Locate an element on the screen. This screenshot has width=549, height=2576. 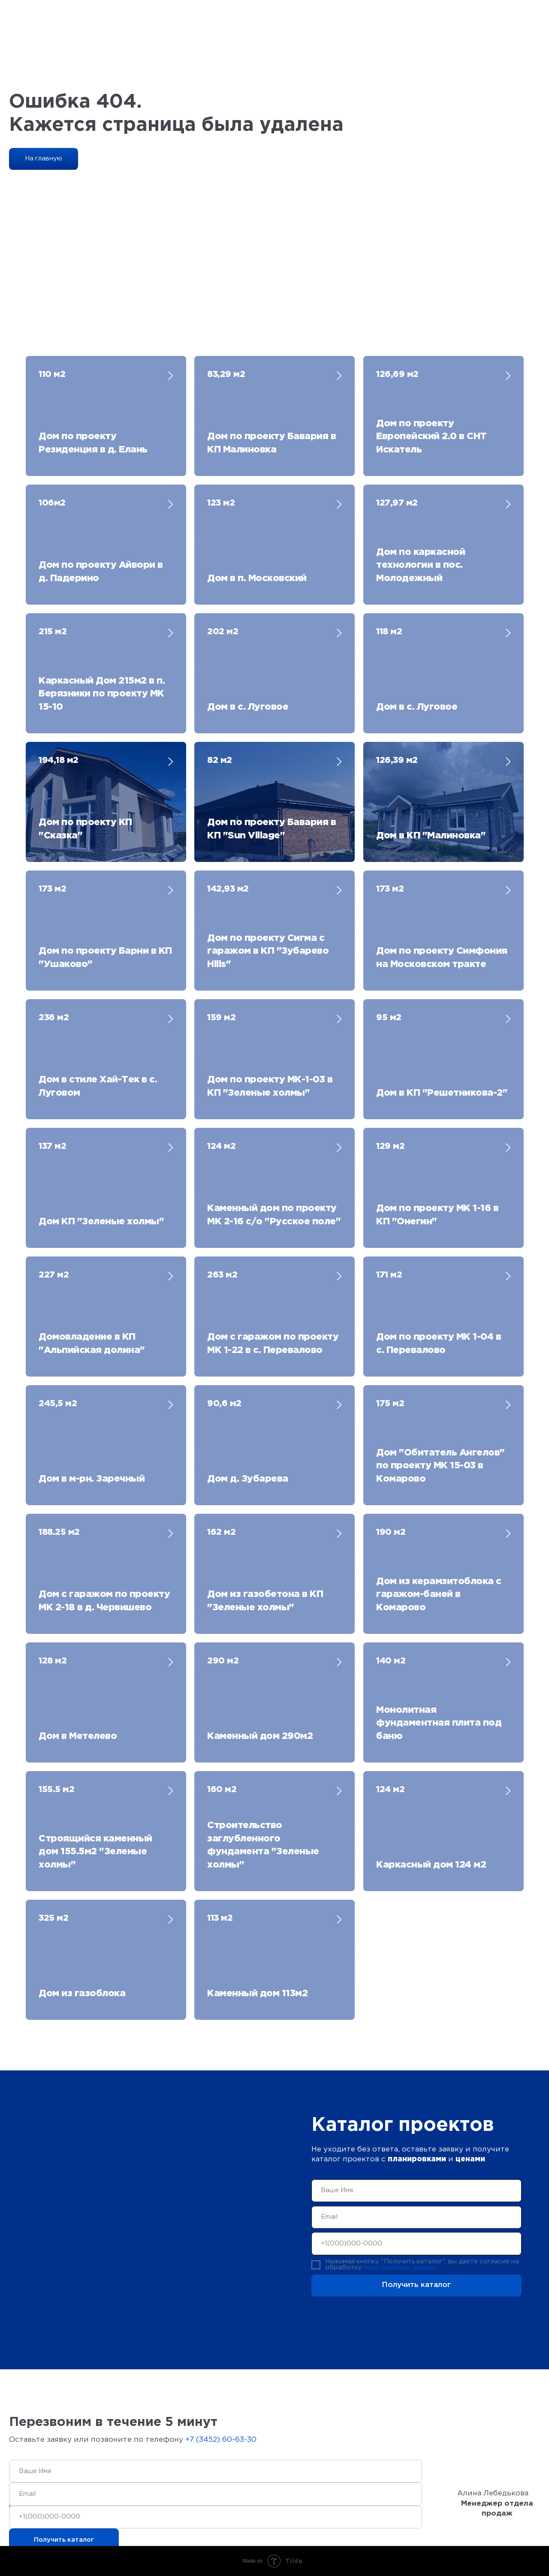
215 м2 [button] is located at coordinates (52, 632).